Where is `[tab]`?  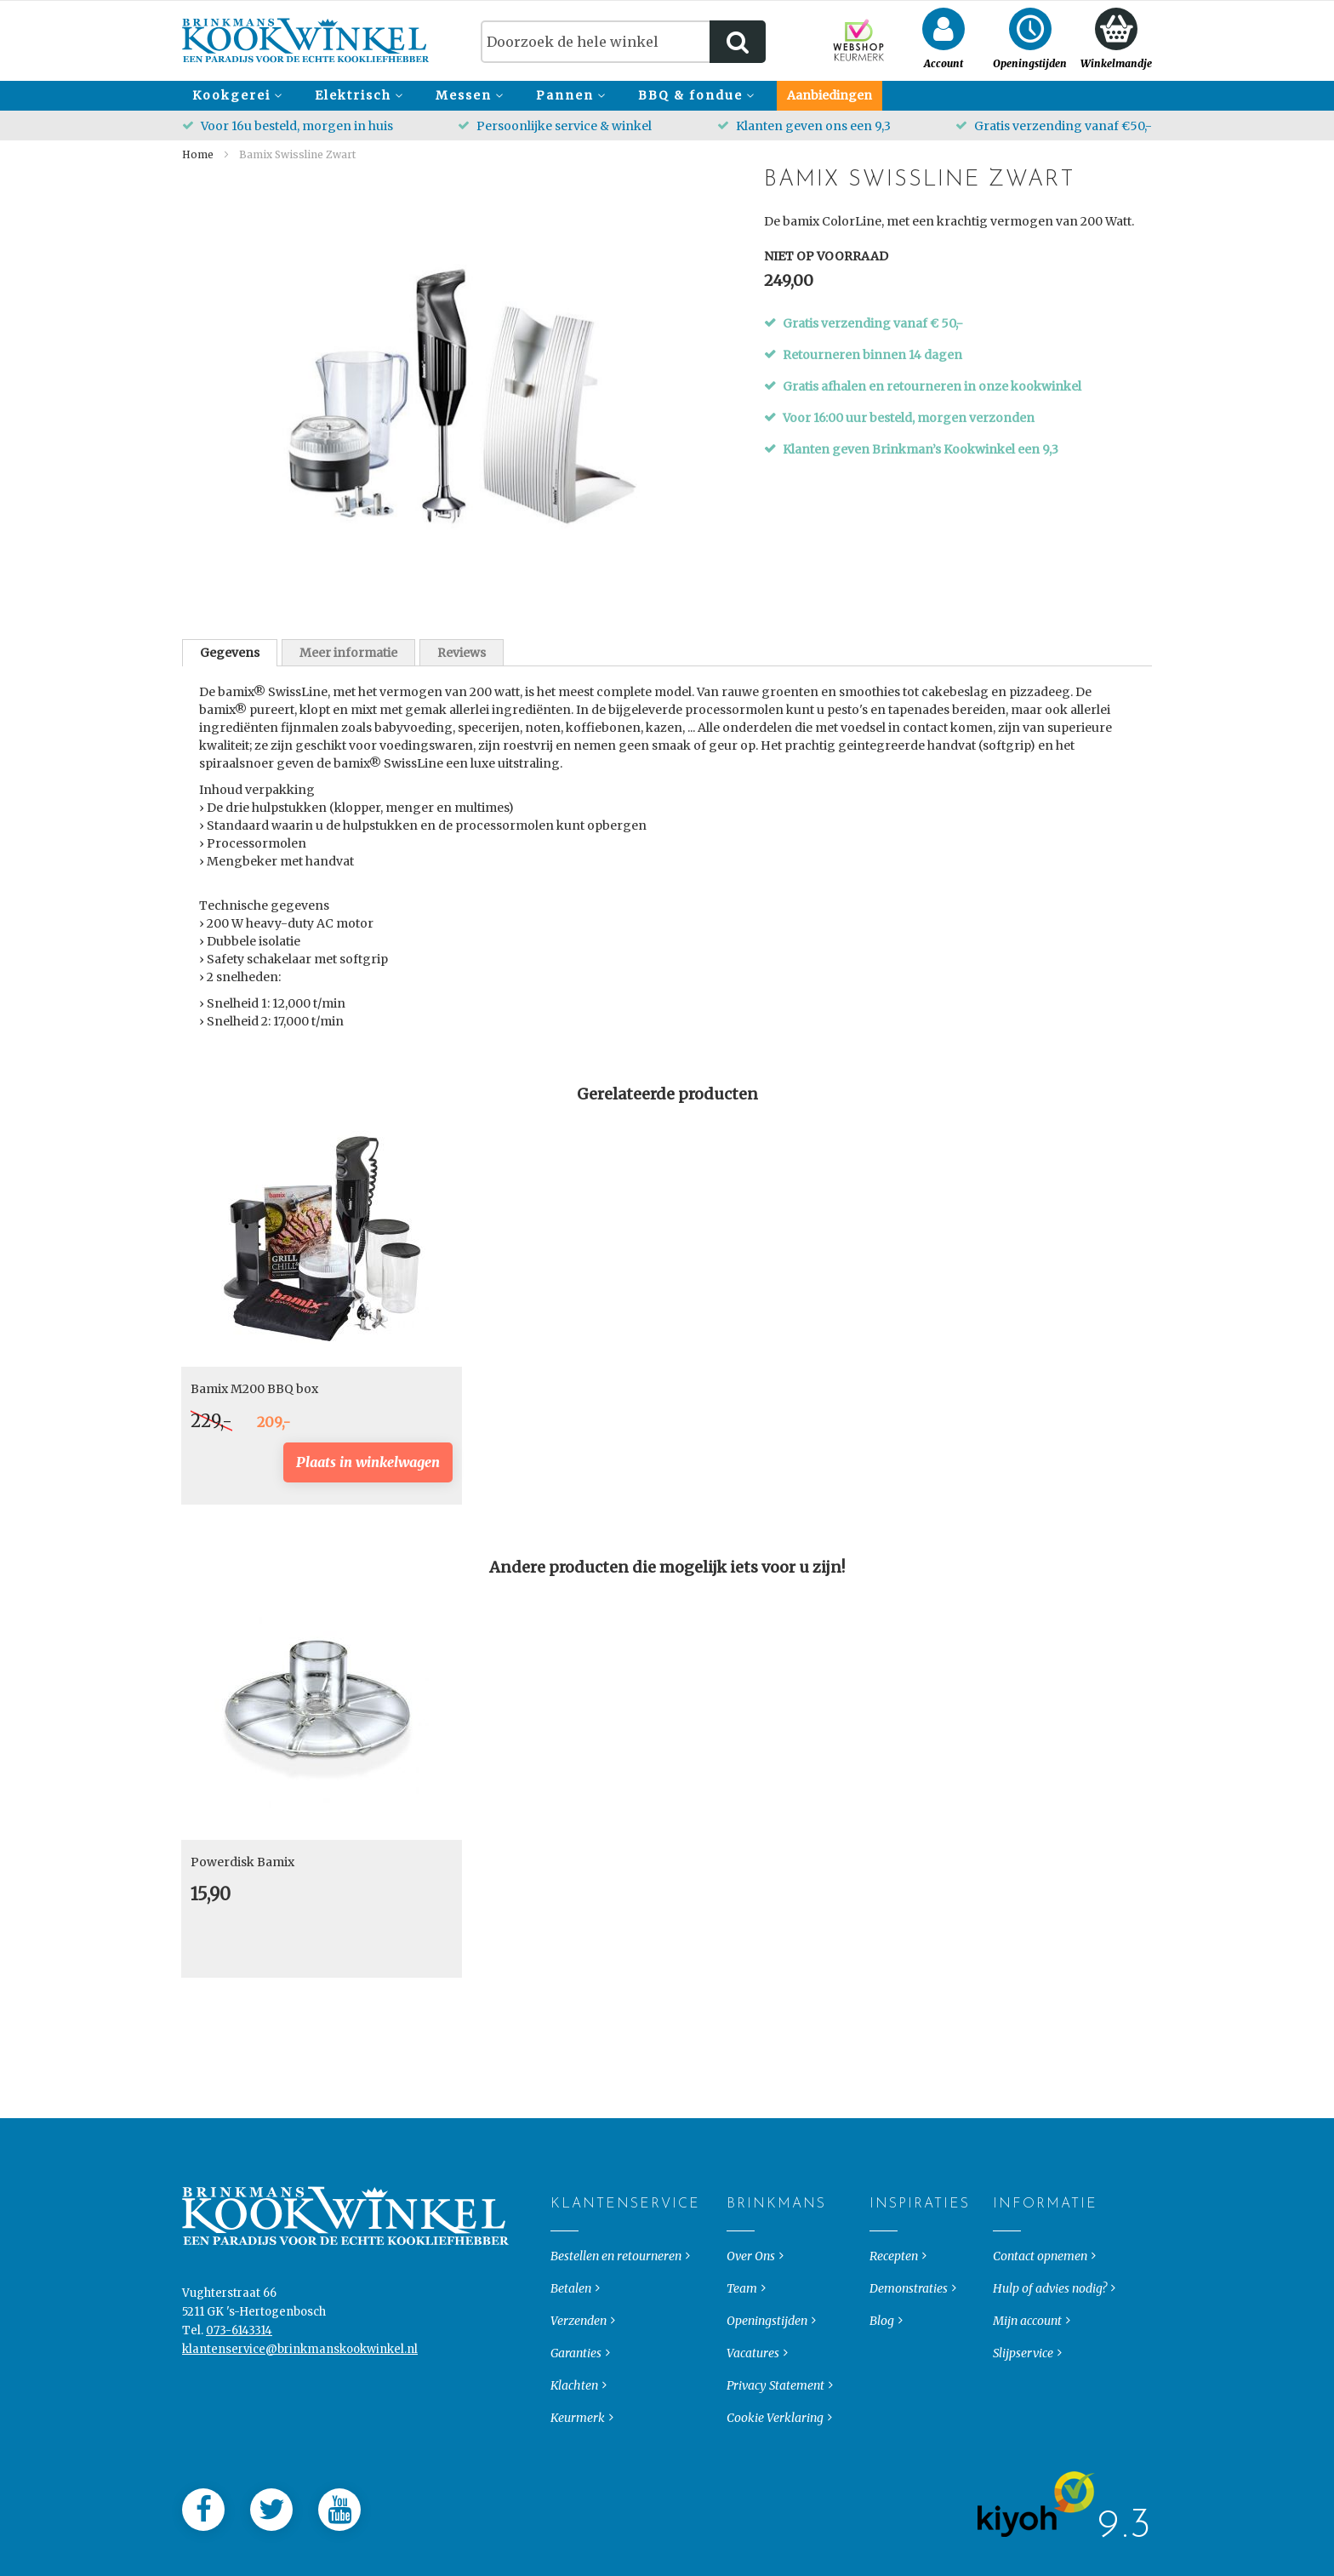 [tab] is located at coordinates (229, 652).